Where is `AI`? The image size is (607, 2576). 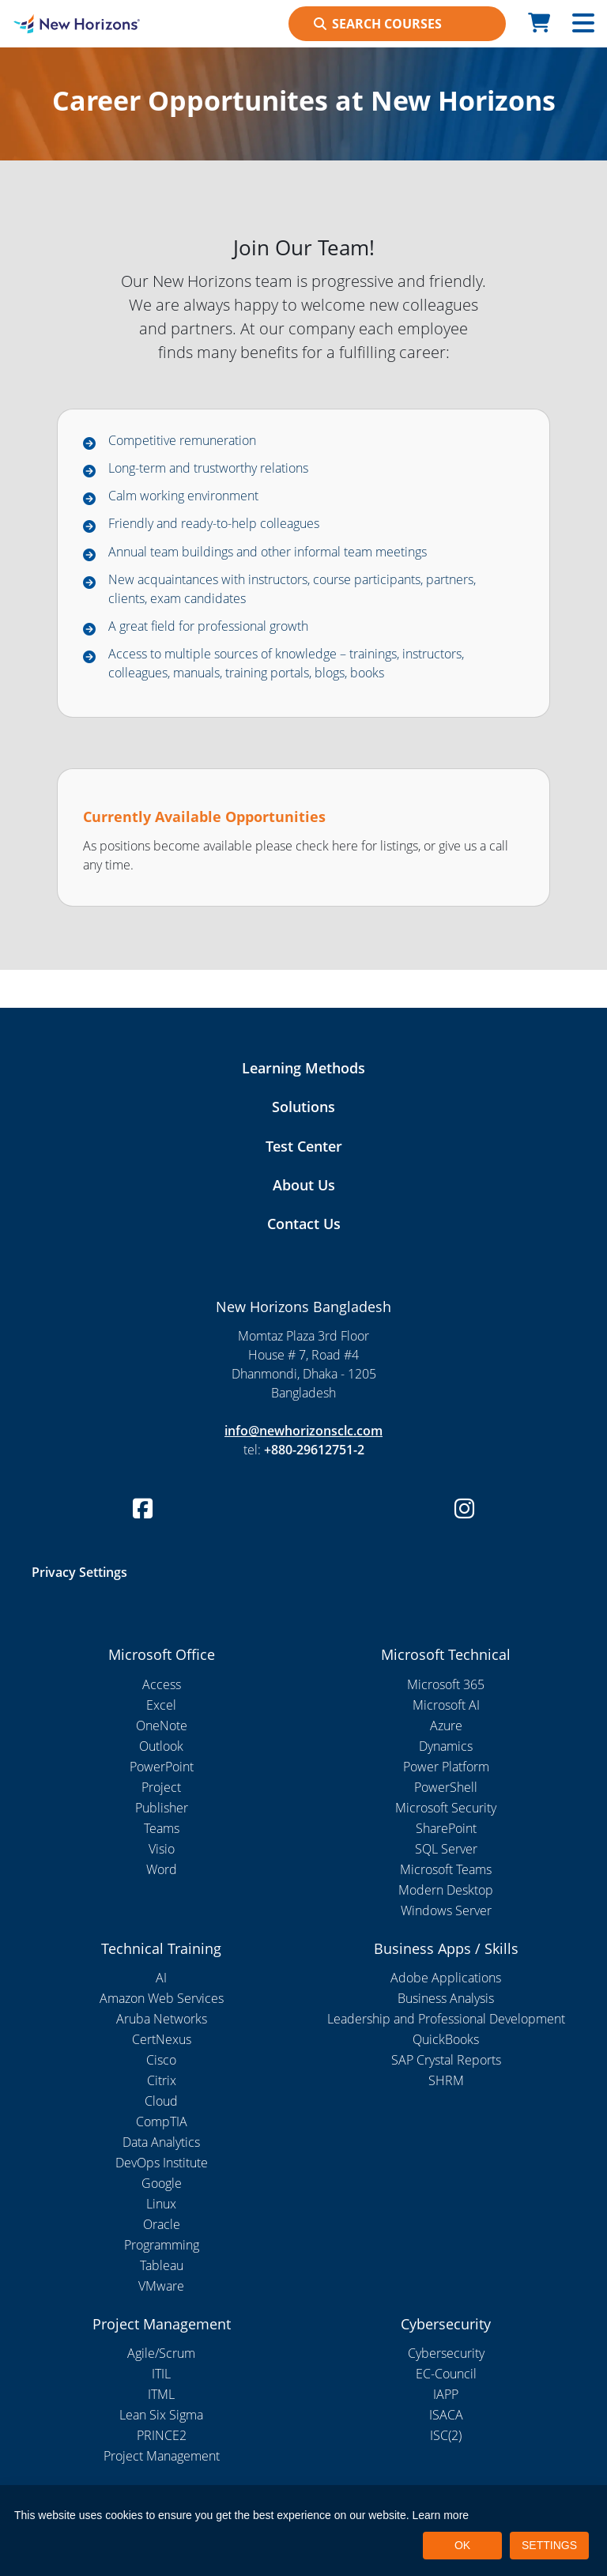
AI is located at coordinates (161, 1977).